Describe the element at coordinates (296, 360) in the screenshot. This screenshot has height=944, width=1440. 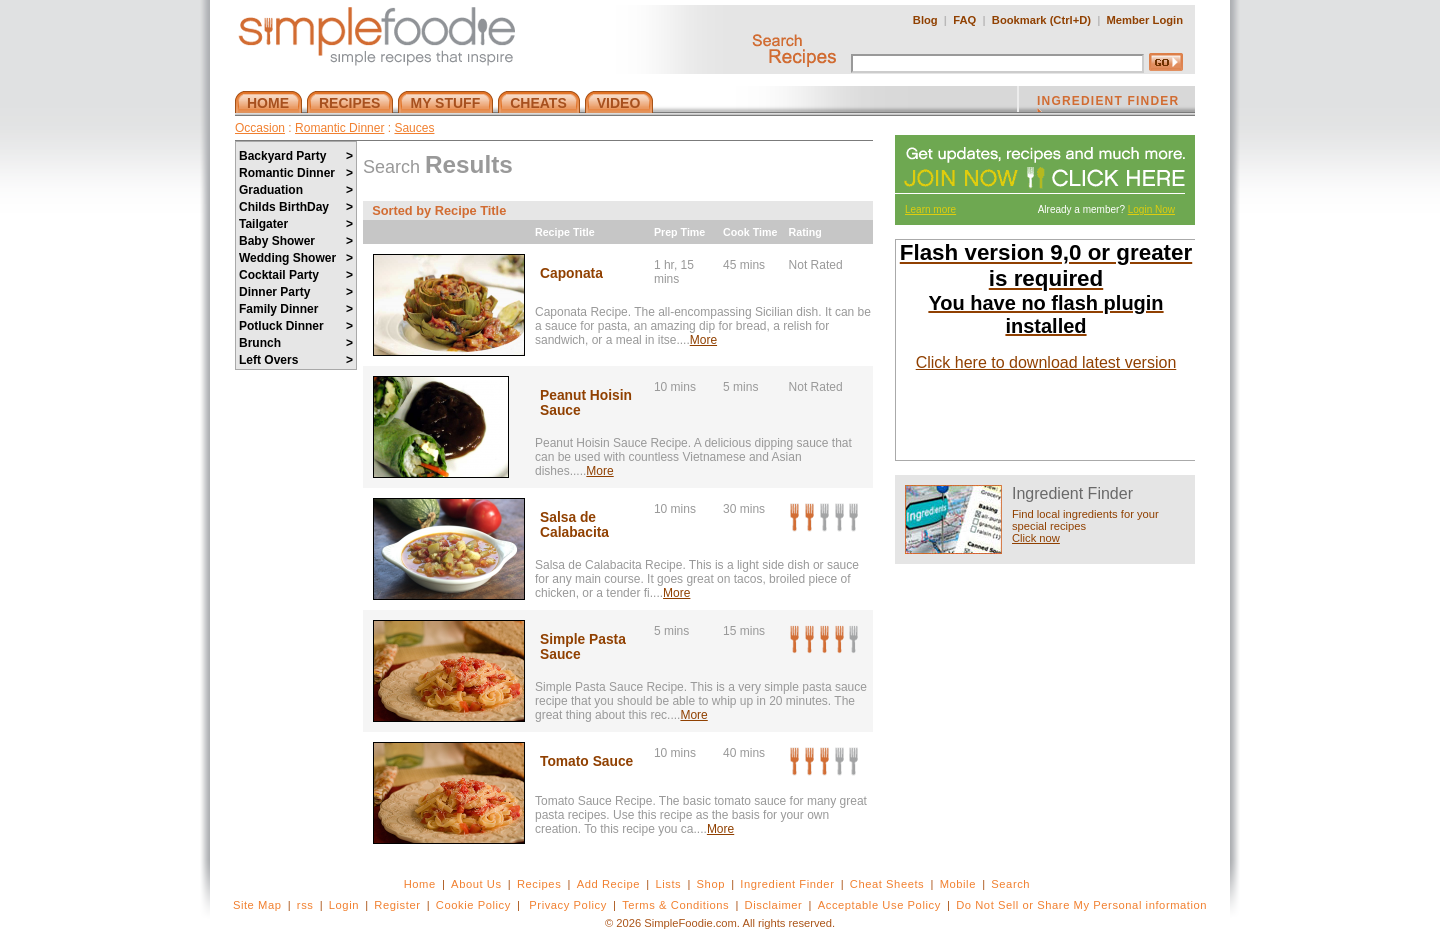
I see `Left Overs` at that location.